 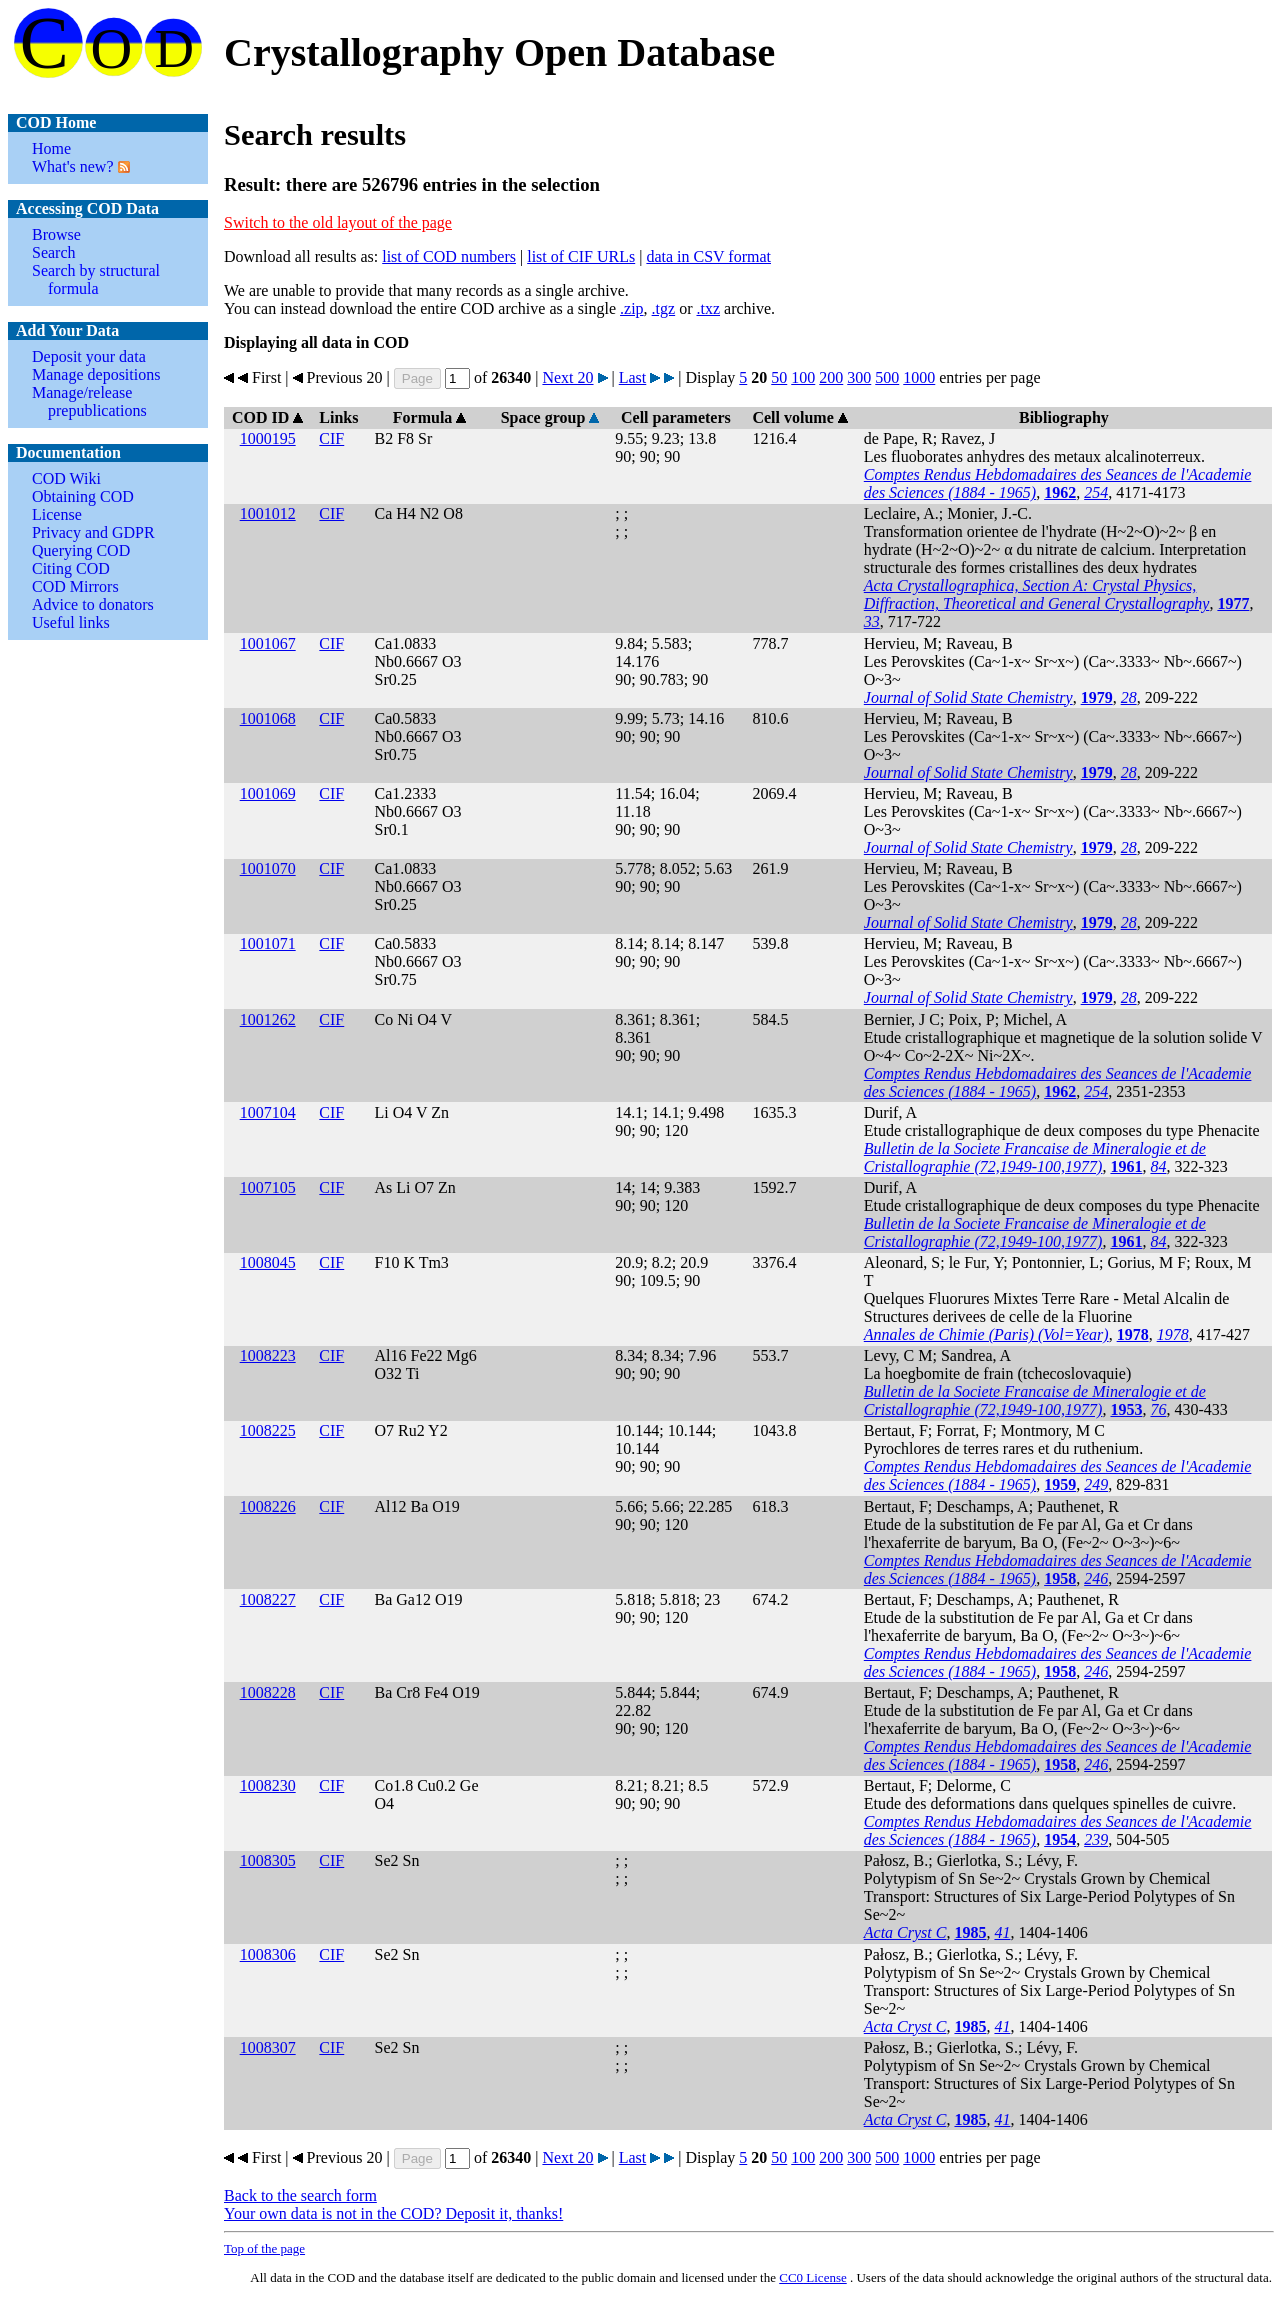 I want to click on 1008225, so click(x=268, y=1430).